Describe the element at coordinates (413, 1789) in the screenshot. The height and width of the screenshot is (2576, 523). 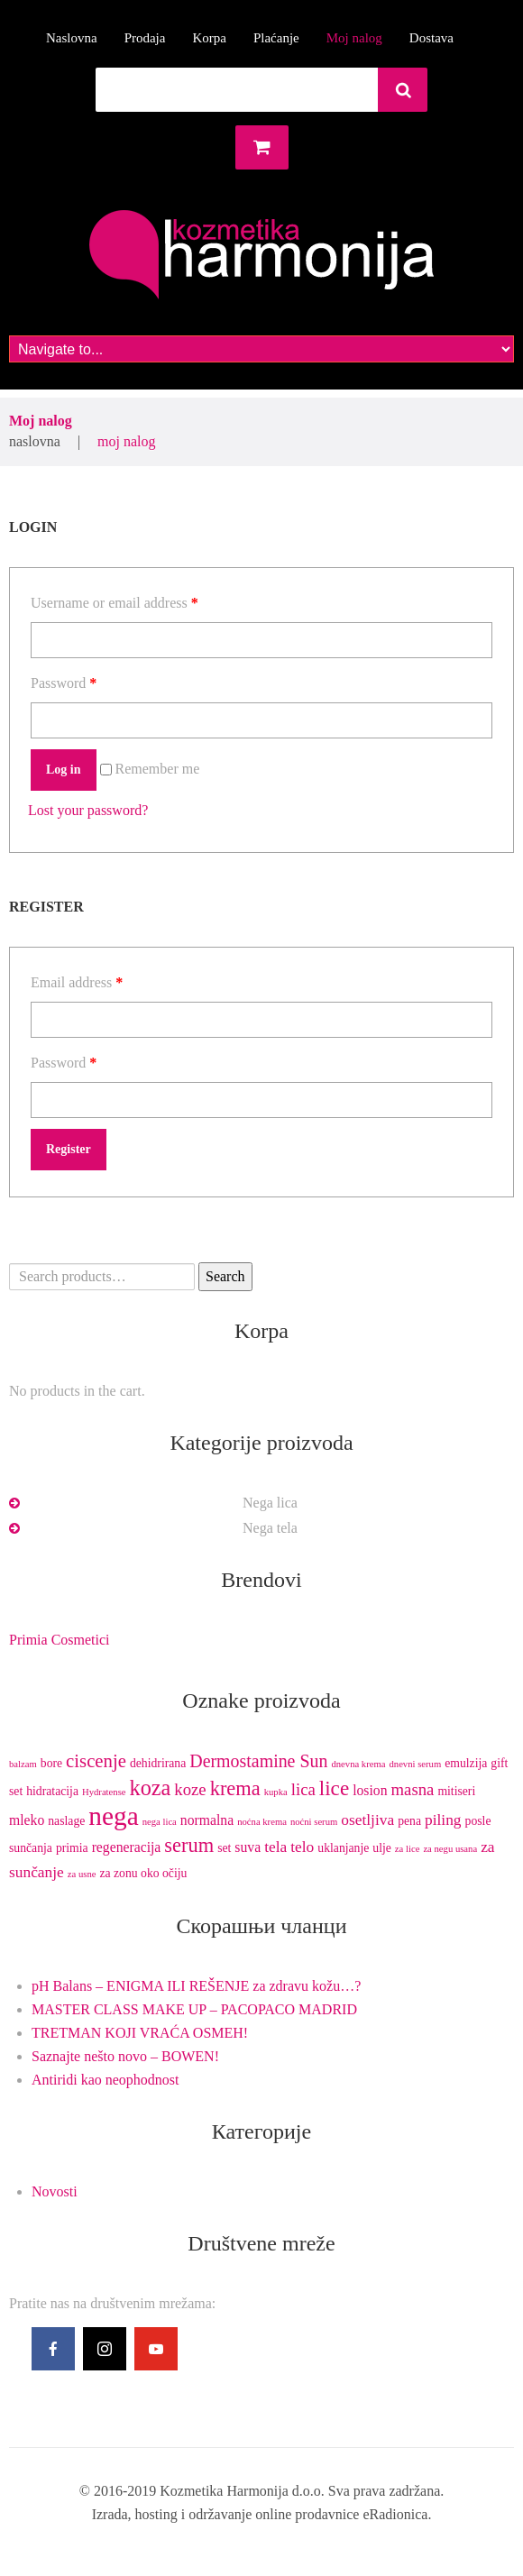
I see `masna [masna (5 products)]` at that location.